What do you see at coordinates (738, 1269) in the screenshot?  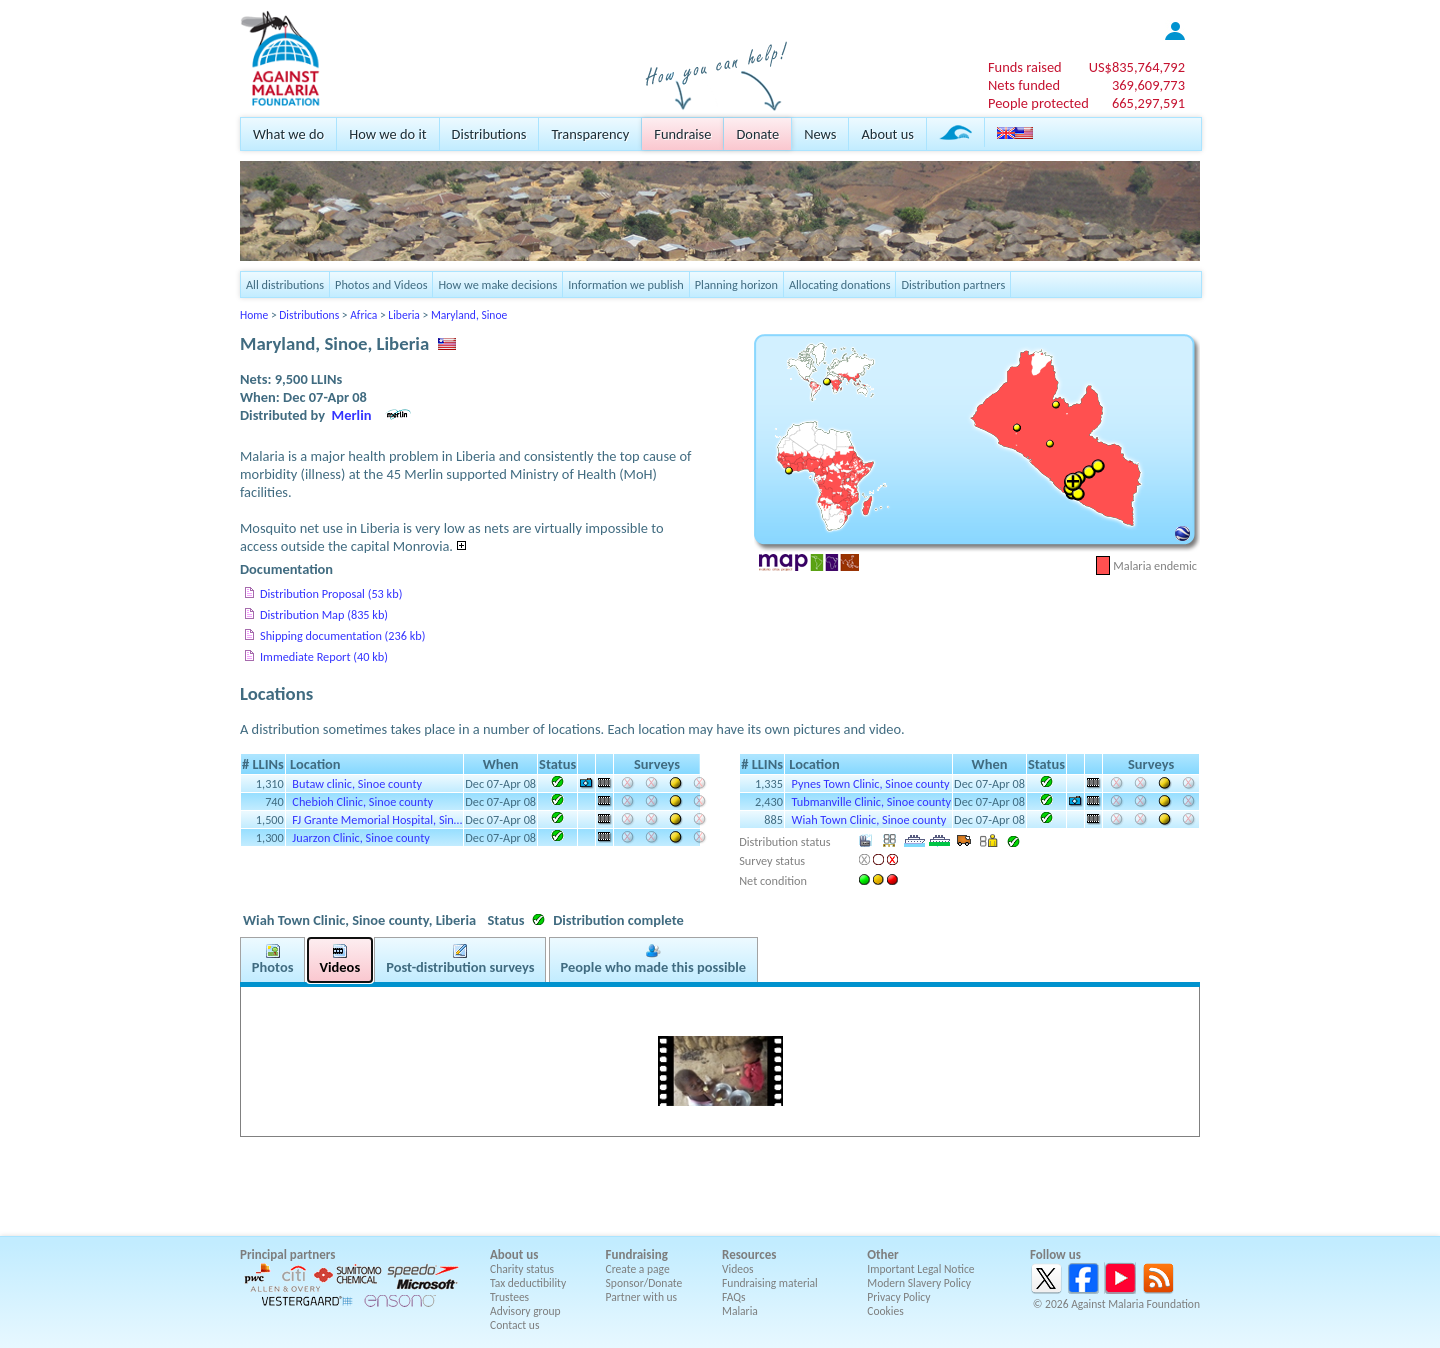 I see `Videos` at bounding box center [738, 1269].